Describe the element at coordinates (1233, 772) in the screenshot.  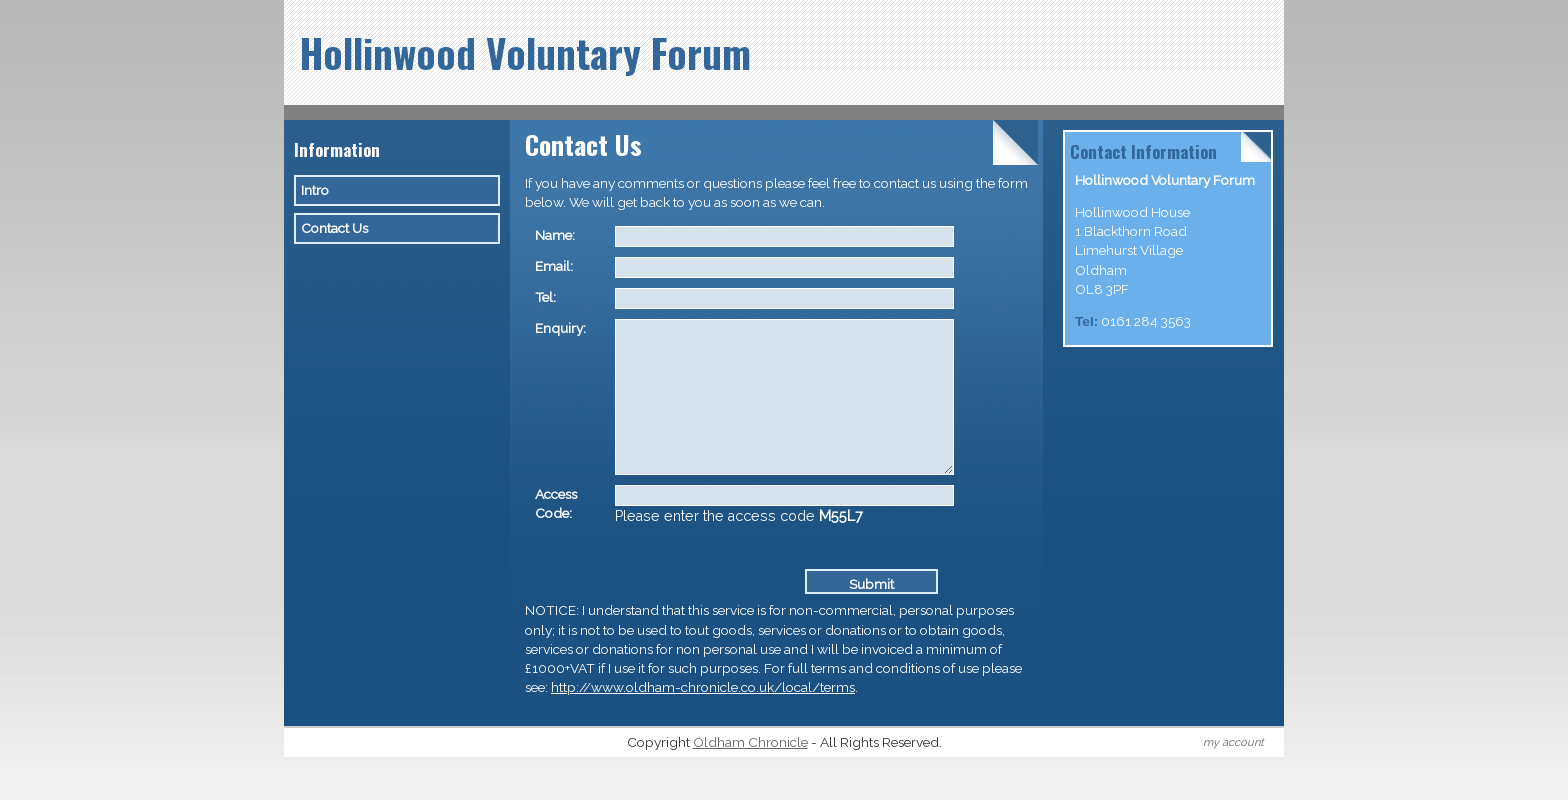
I see `my account` at that location.